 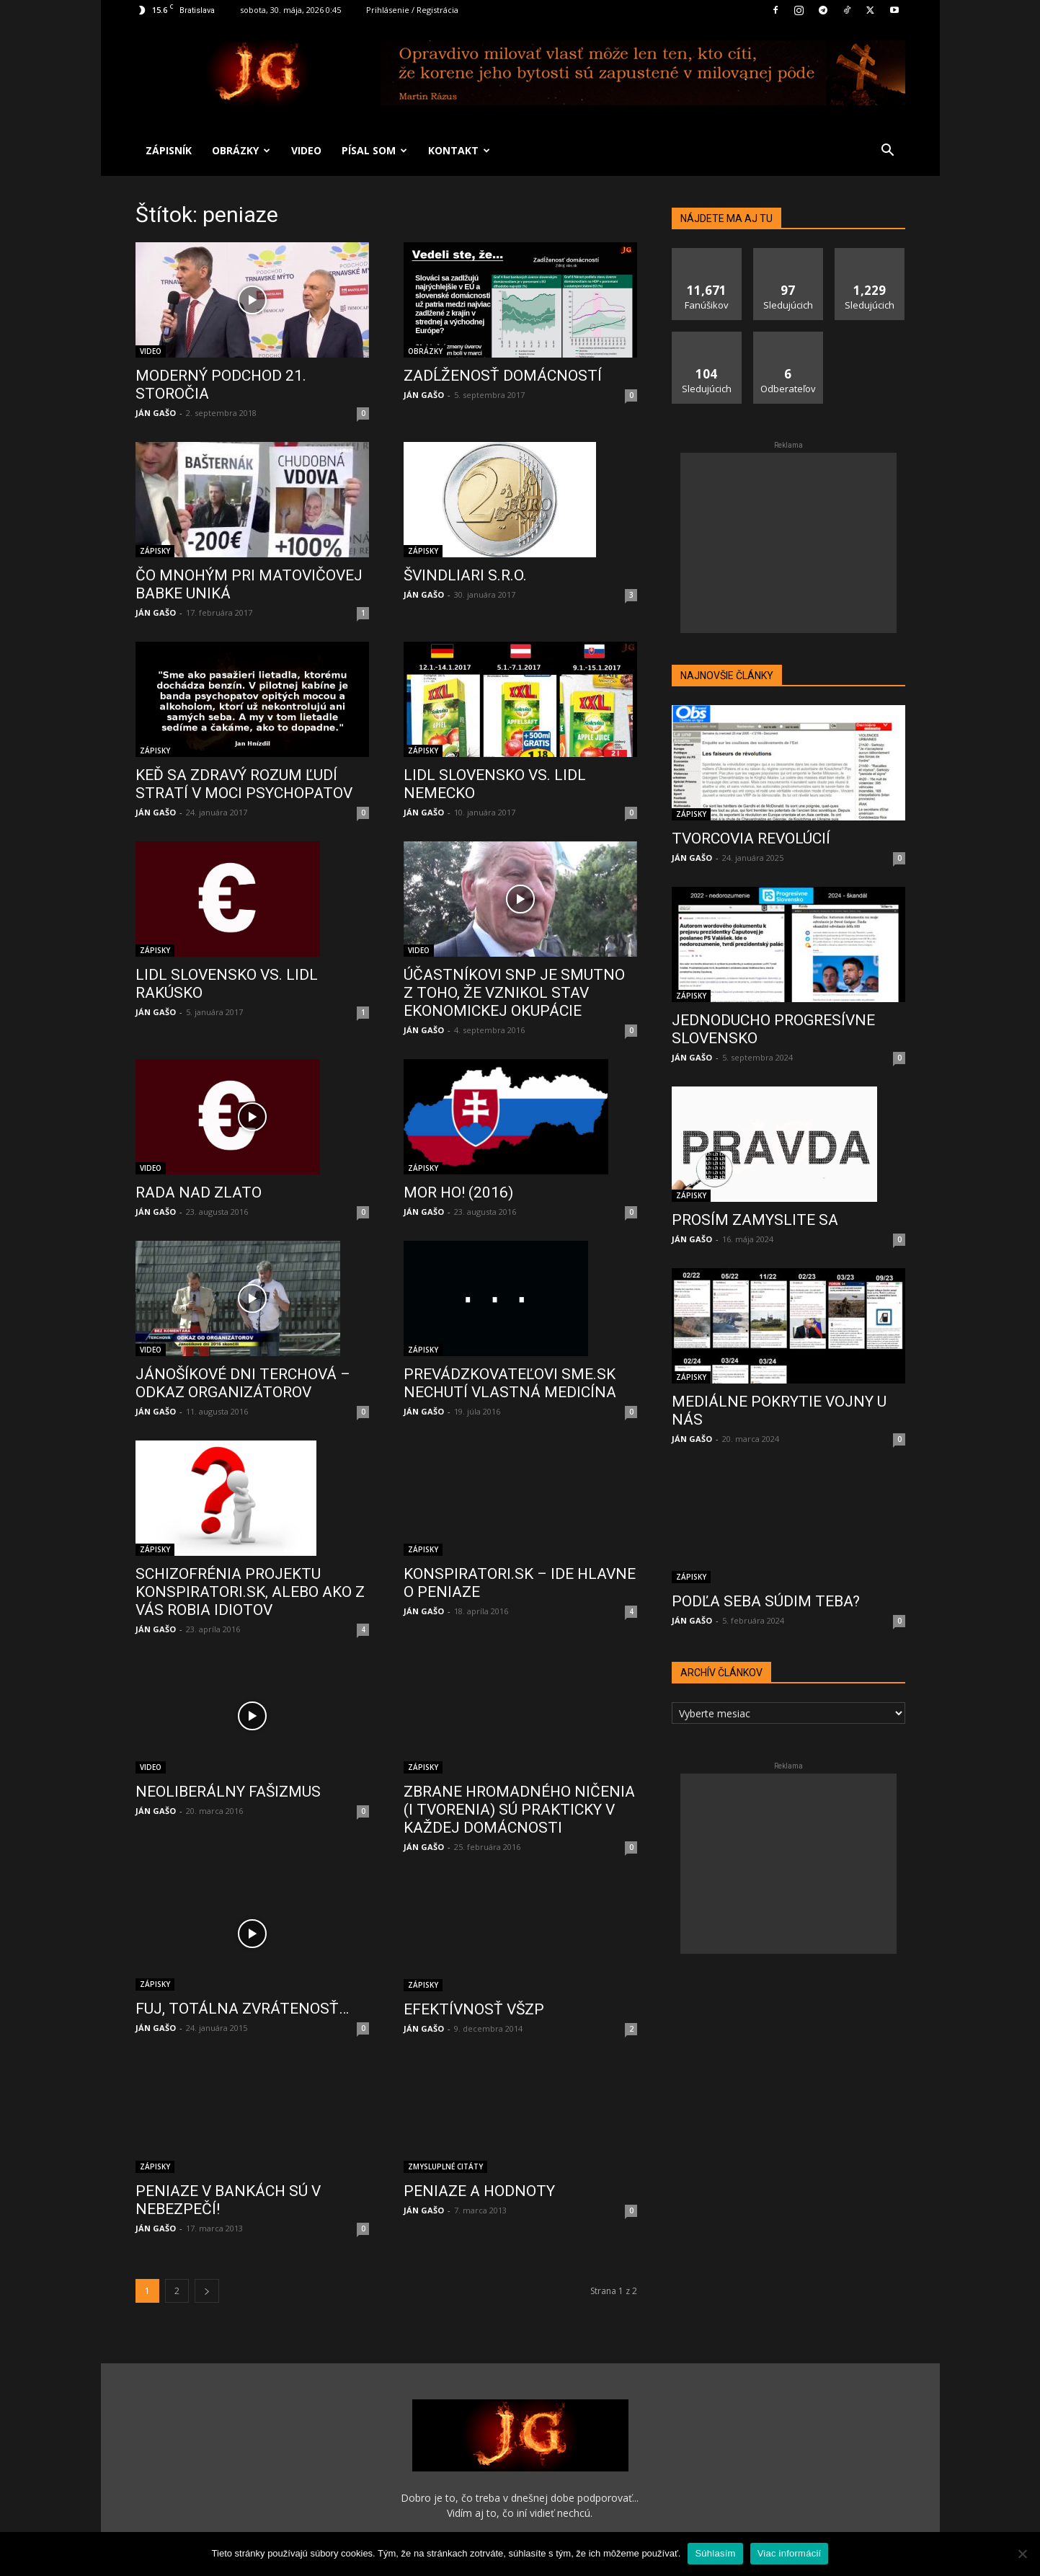 I want to click on Viac informácií, so click(x=789, y=2553).